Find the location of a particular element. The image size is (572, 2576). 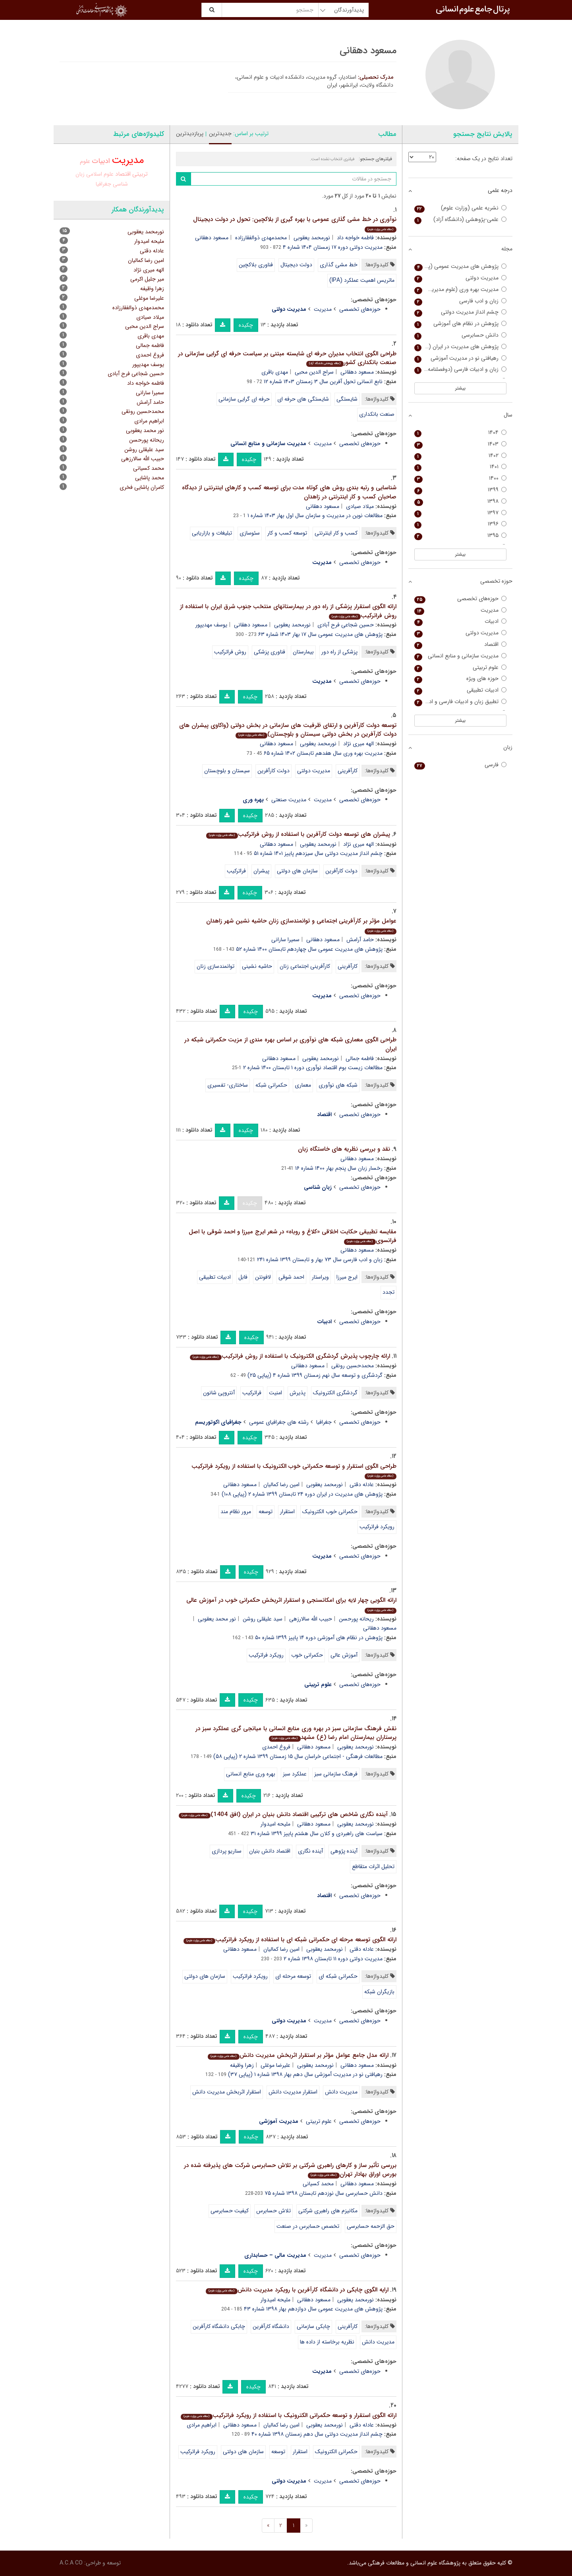

پژوهش در نظام های آموزشی دوره ۱۴ پاییز ۱۳۹۹ شماره ۵۰ is located at coordinates (319, 1637).